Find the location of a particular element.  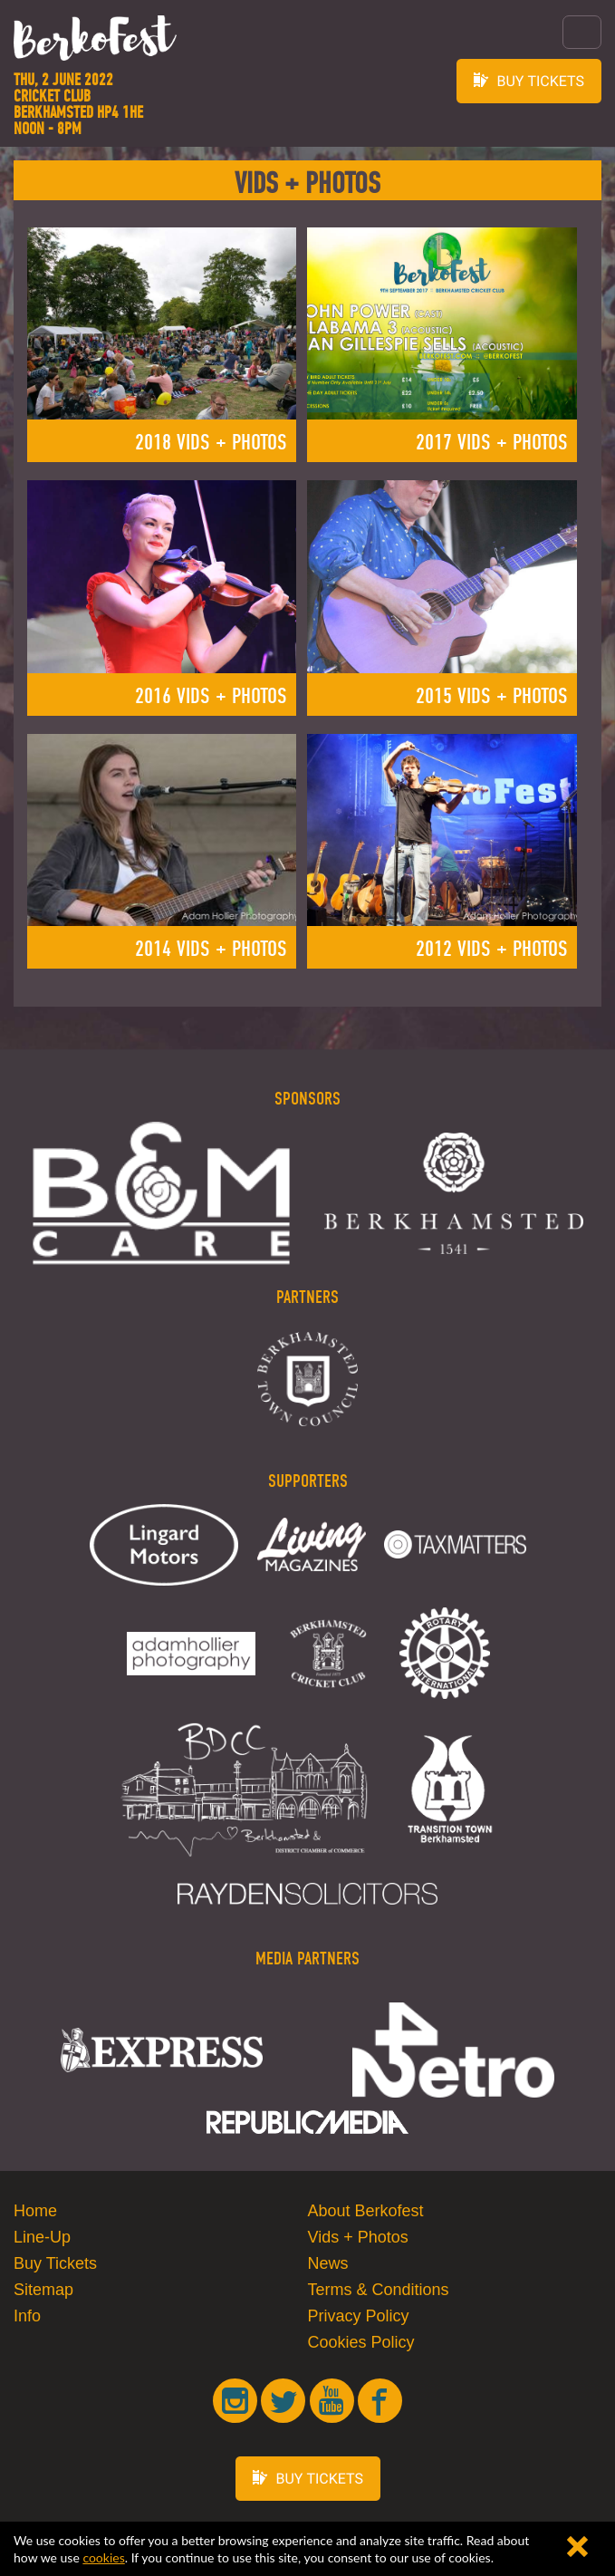

Cookies Policy is located at coordinates (361, 2342).